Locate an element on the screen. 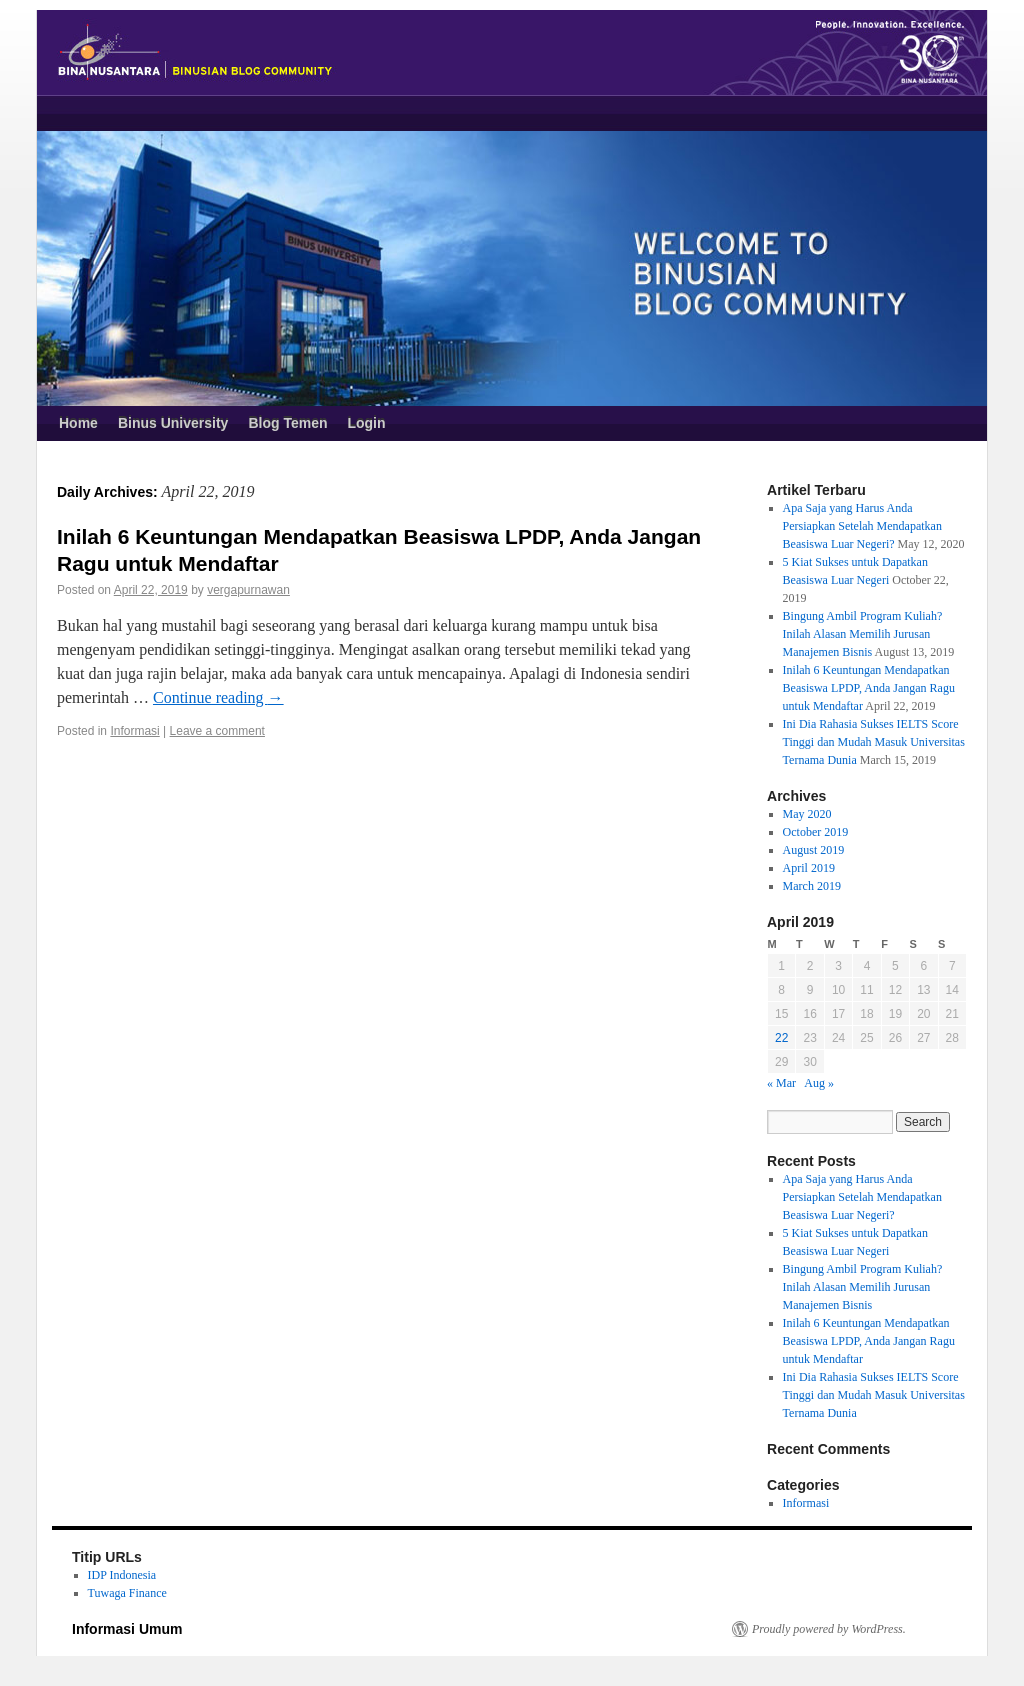  Bingung Ambil Program Kuliah? Inilah Alasan Memilih Jurusan Manajemen Bisnis is located at coordinates (863, 634).